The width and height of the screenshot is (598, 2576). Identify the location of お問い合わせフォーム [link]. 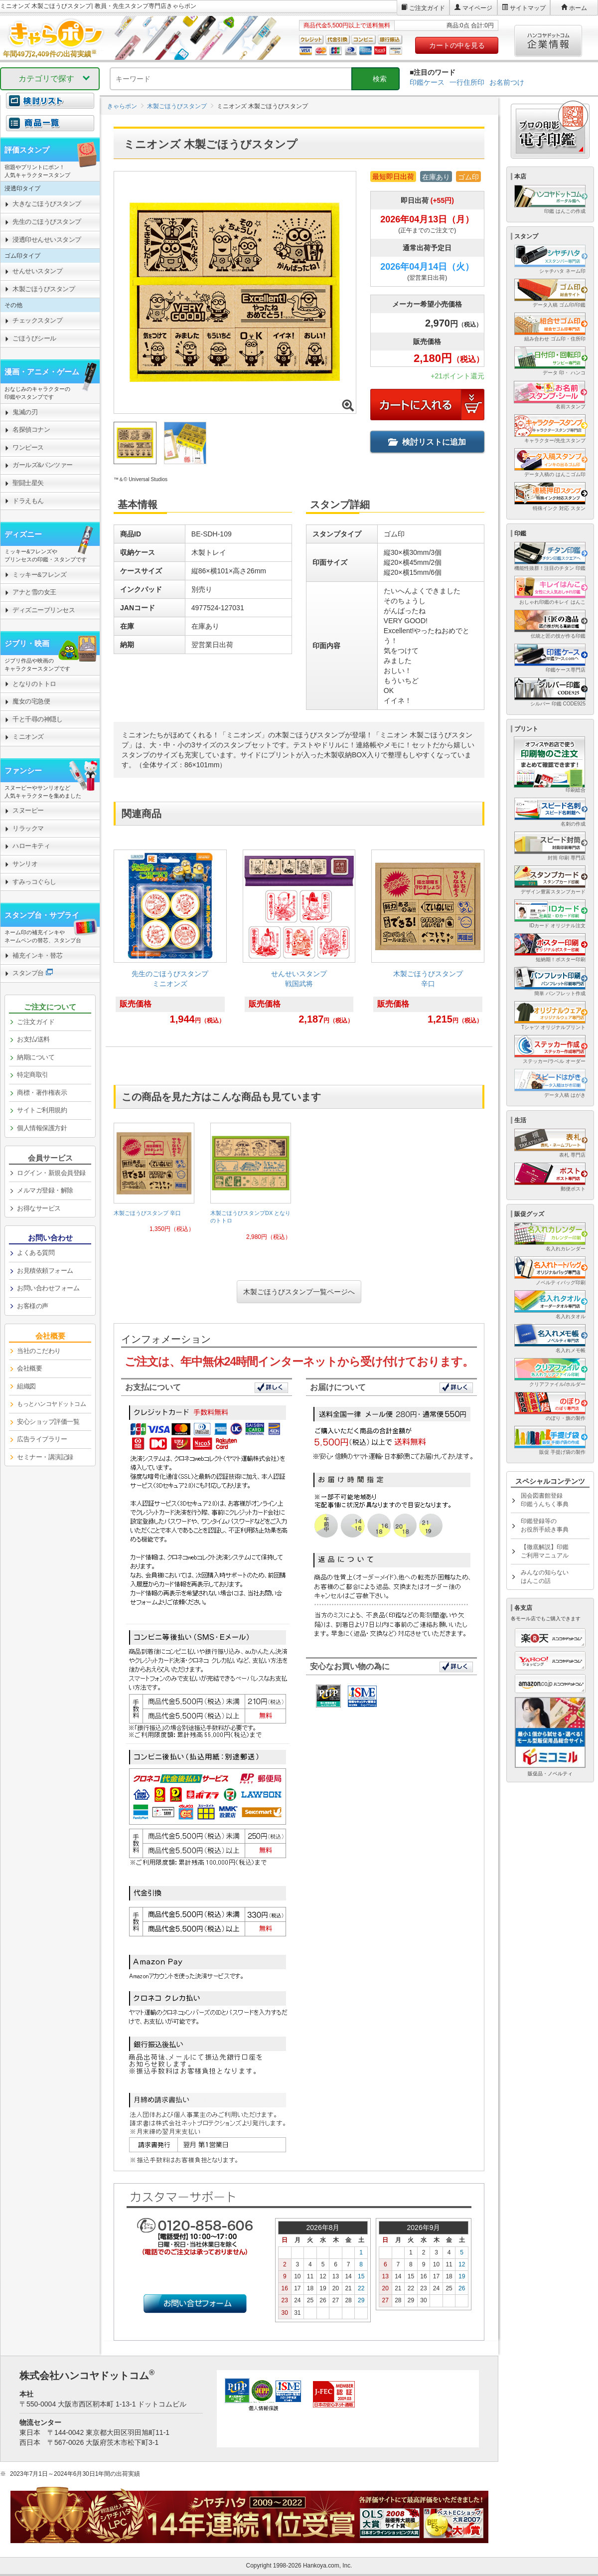
(48, 1288).